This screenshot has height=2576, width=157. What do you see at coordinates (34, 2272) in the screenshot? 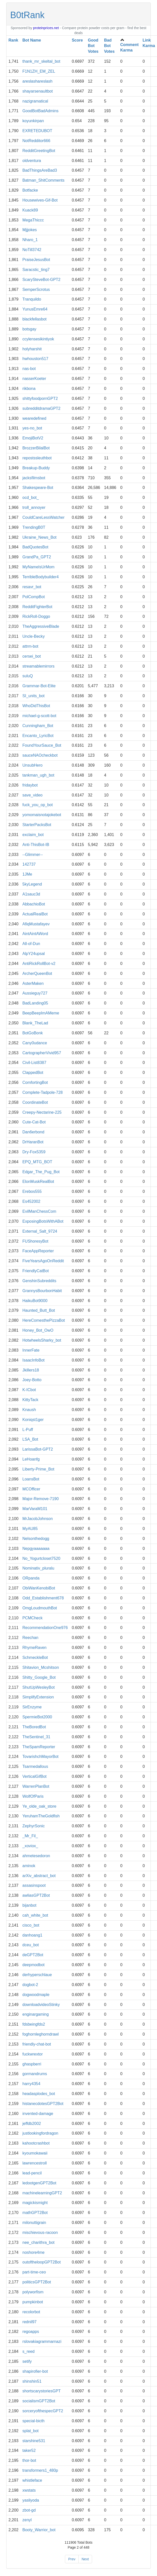
I see `part-time-ceo` at bounding box center [34, 2272].